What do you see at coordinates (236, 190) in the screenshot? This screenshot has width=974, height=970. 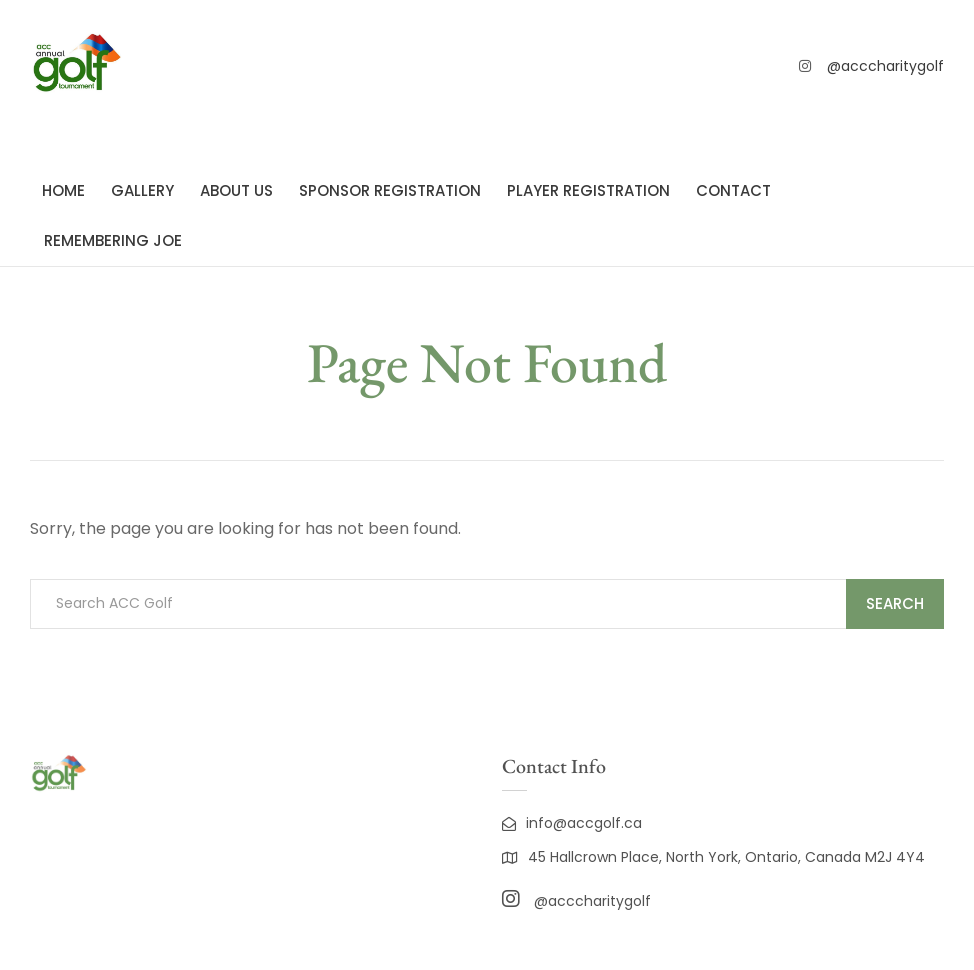 I see `About Us` at bounding box center [236, 190].